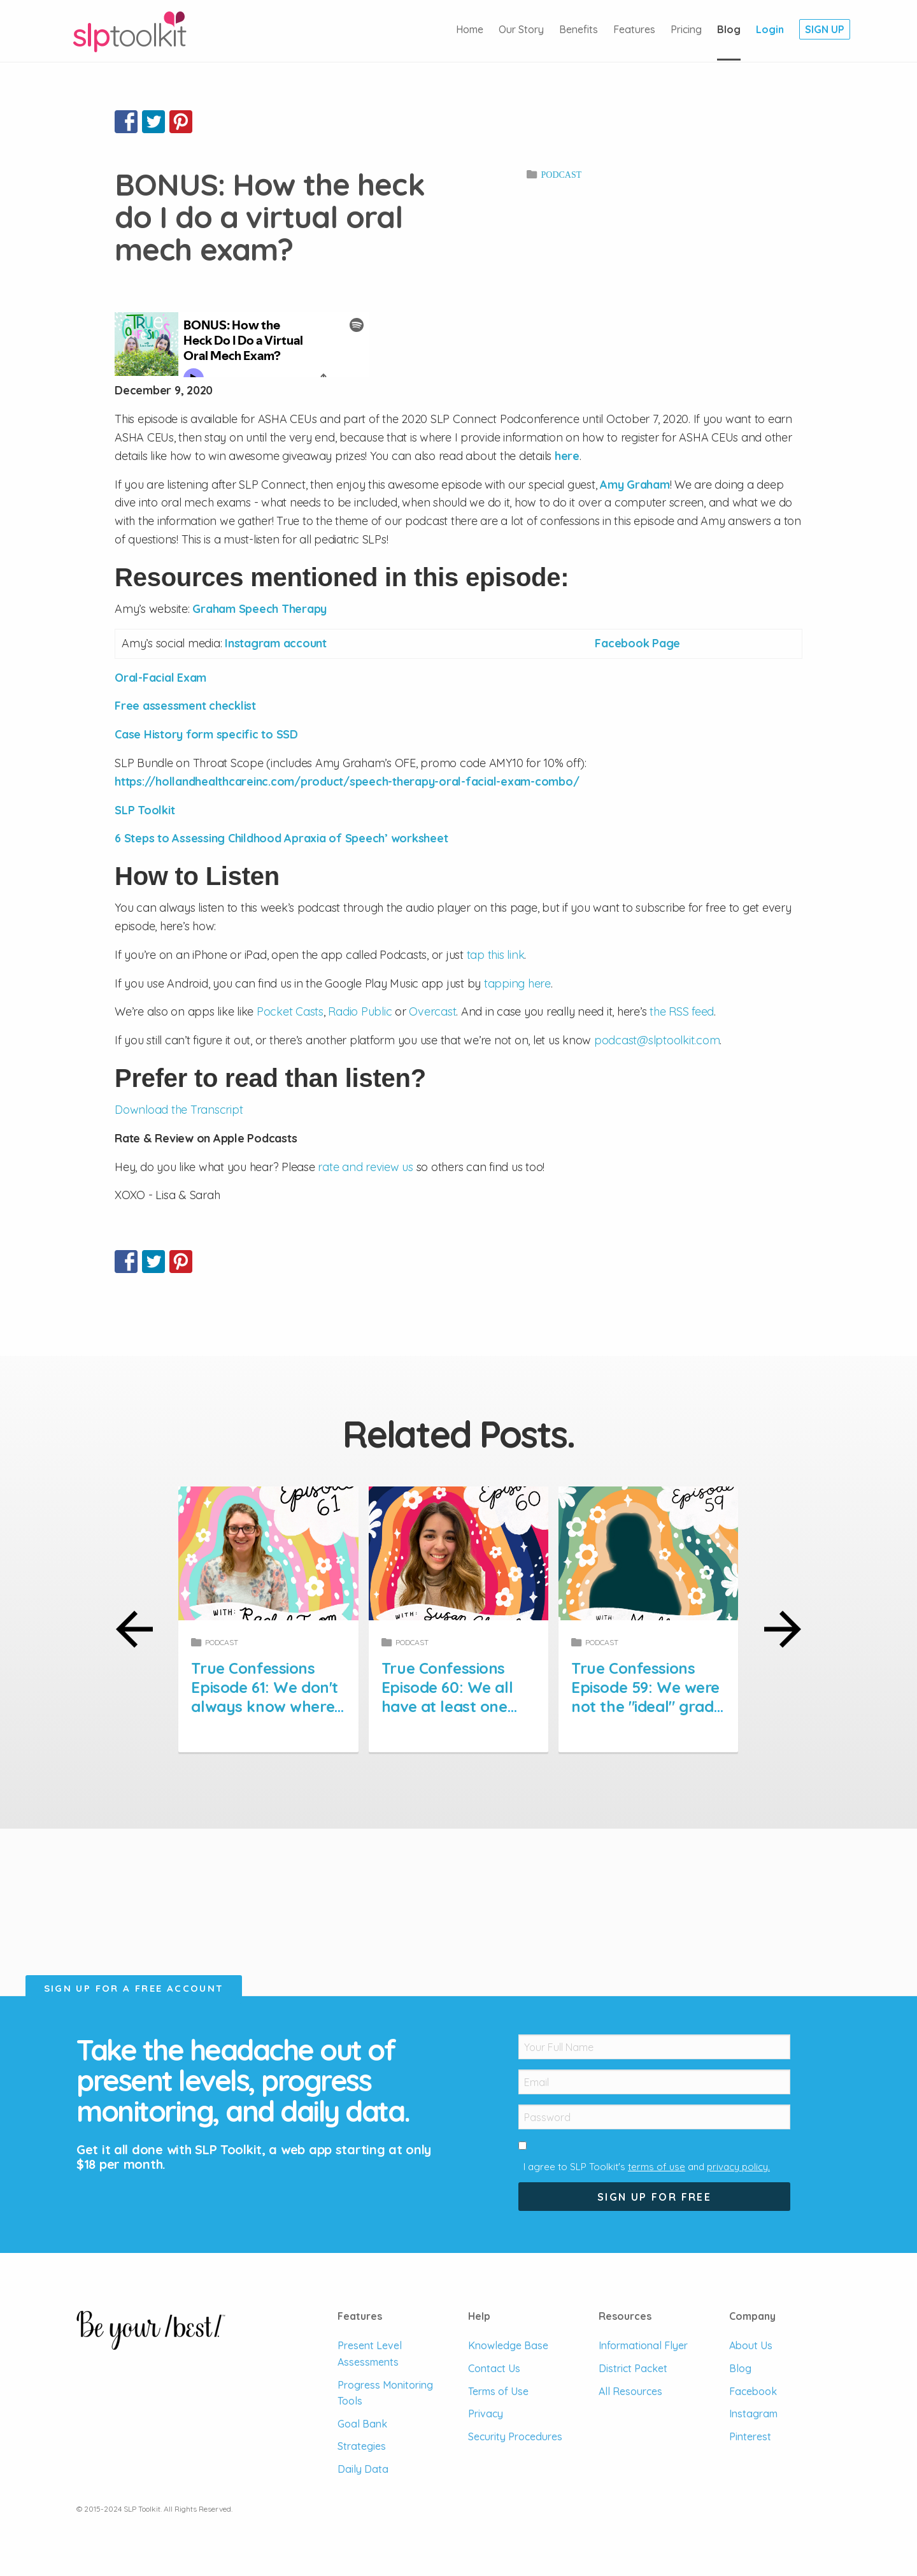  What do you see at coordinates (515, 2436) in the screenshot?
I see `Security Procedures` at bounding box center [515, 2436].